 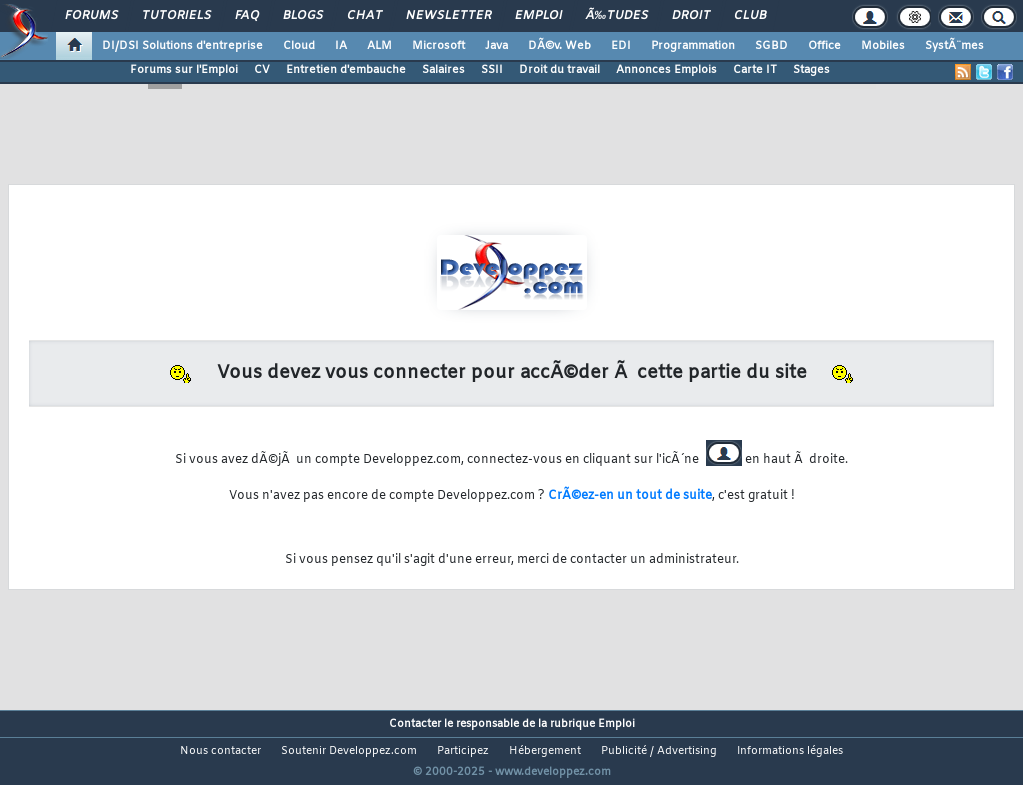 I want to click on Stages, so click(x=811, y=70).